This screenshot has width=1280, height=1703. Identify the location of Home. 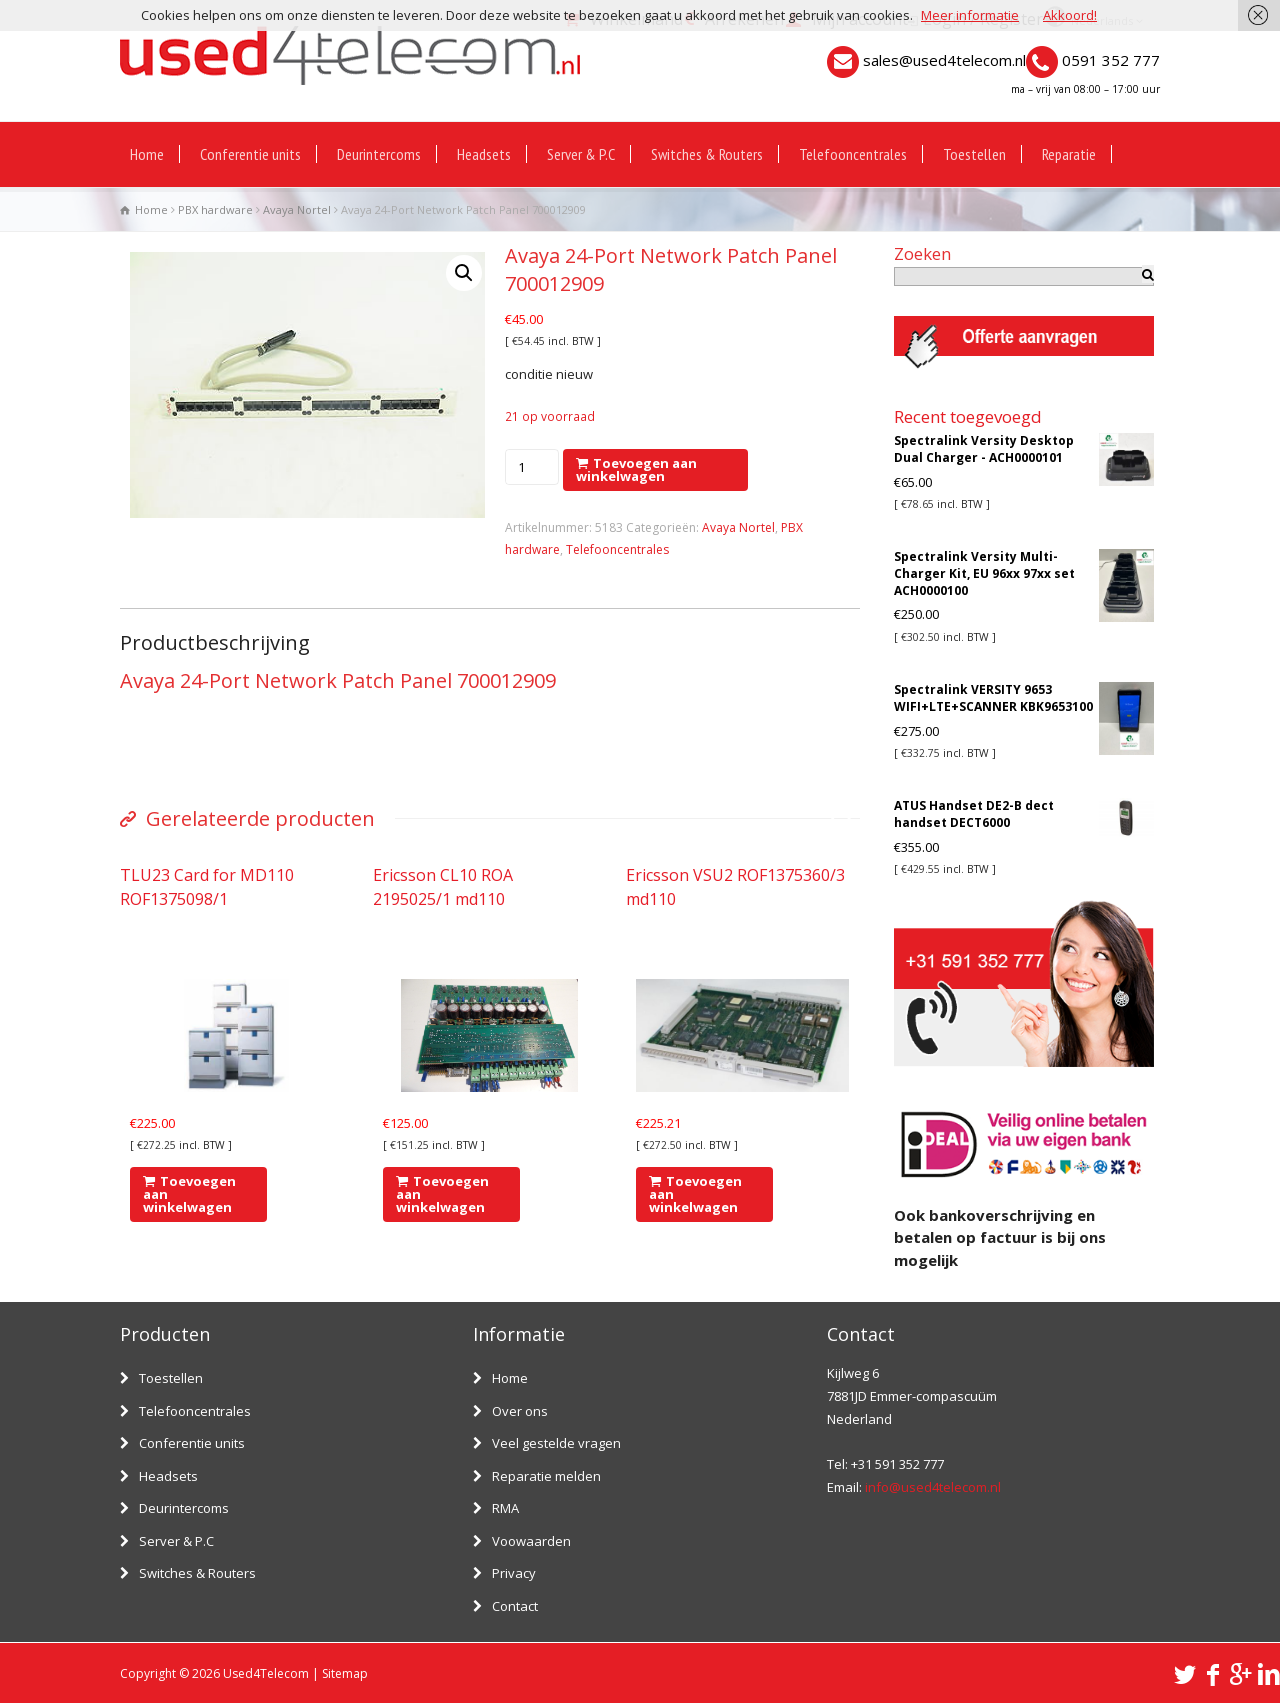
(147, 154).